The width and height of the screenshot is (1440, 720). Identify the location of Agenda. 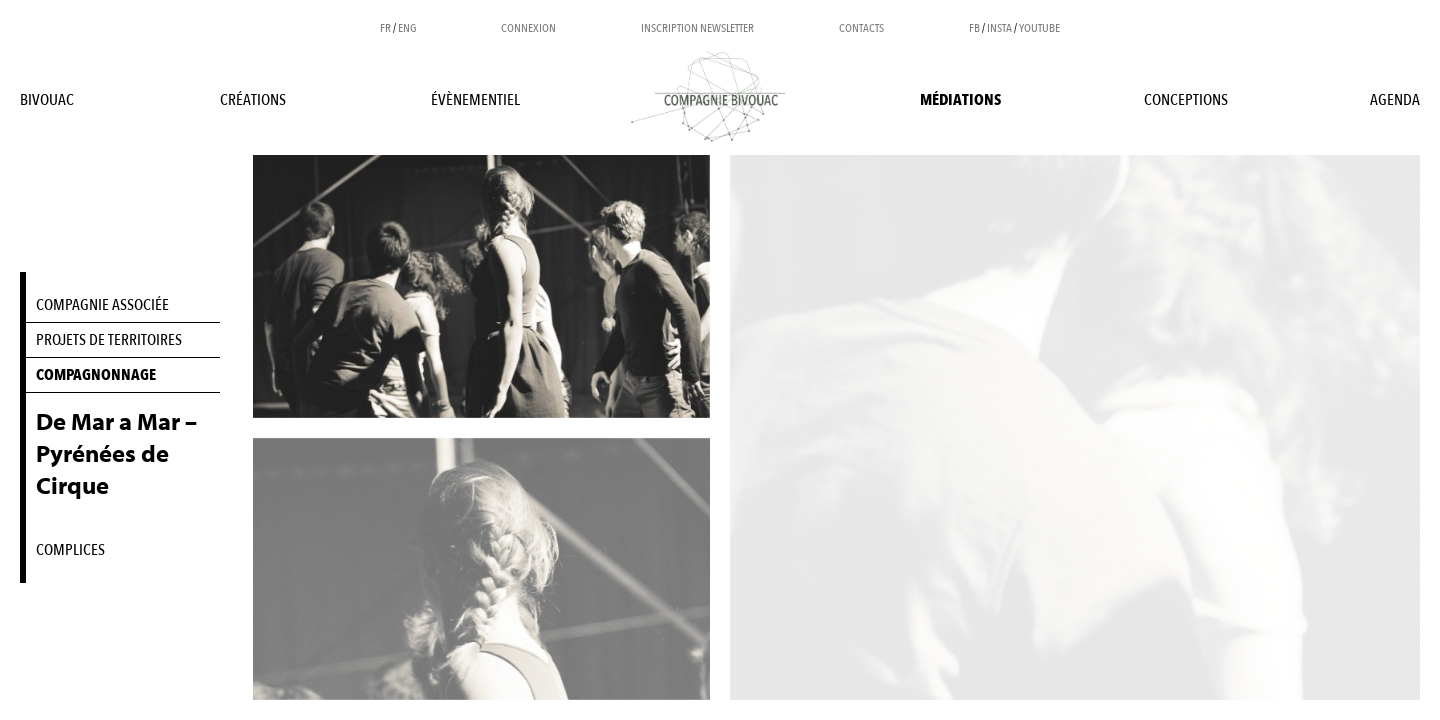
(1395, 100).